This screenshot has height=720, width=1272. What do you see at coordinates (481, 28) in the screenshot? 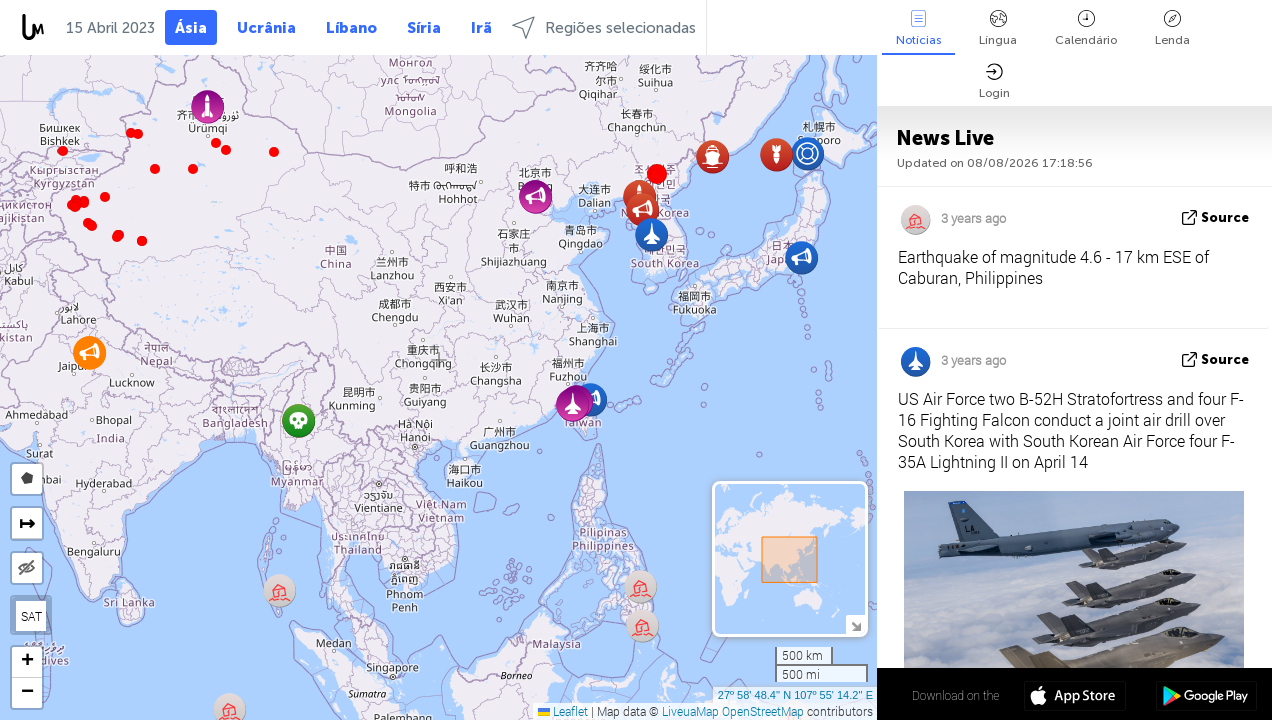
I see `Irã` at bounding box center [481, 28].